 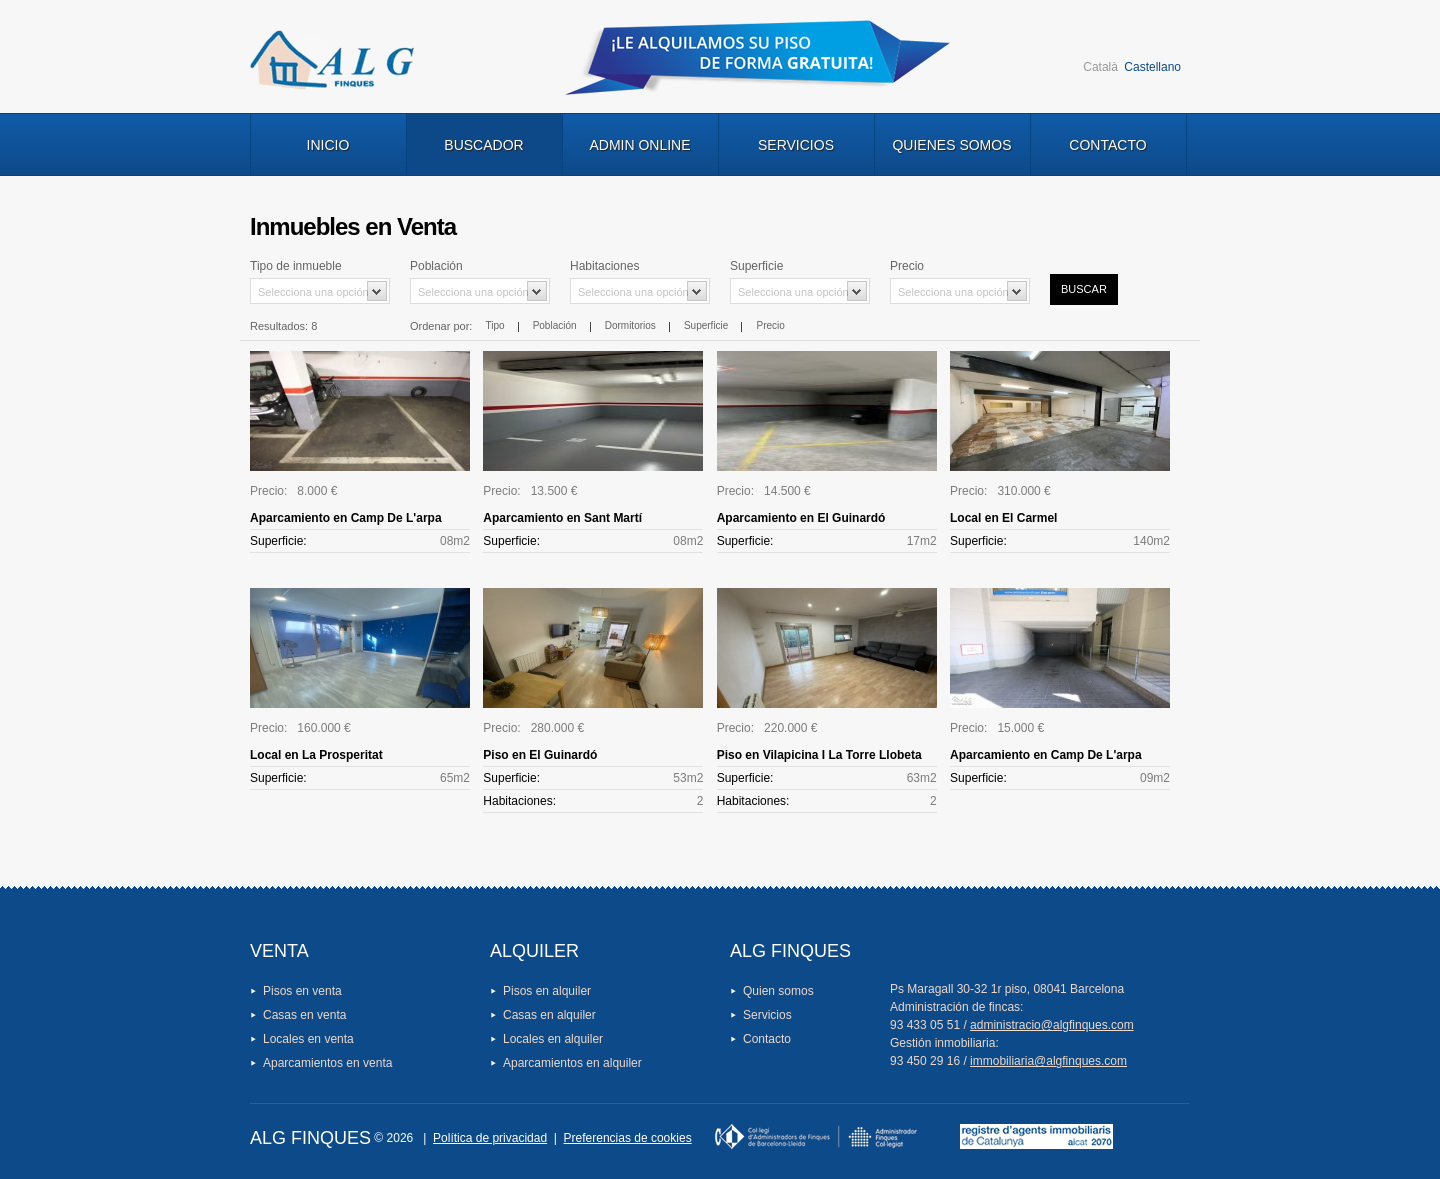 I want to click on Aparcamientos en alquiler, so click(x=572, y=1063).